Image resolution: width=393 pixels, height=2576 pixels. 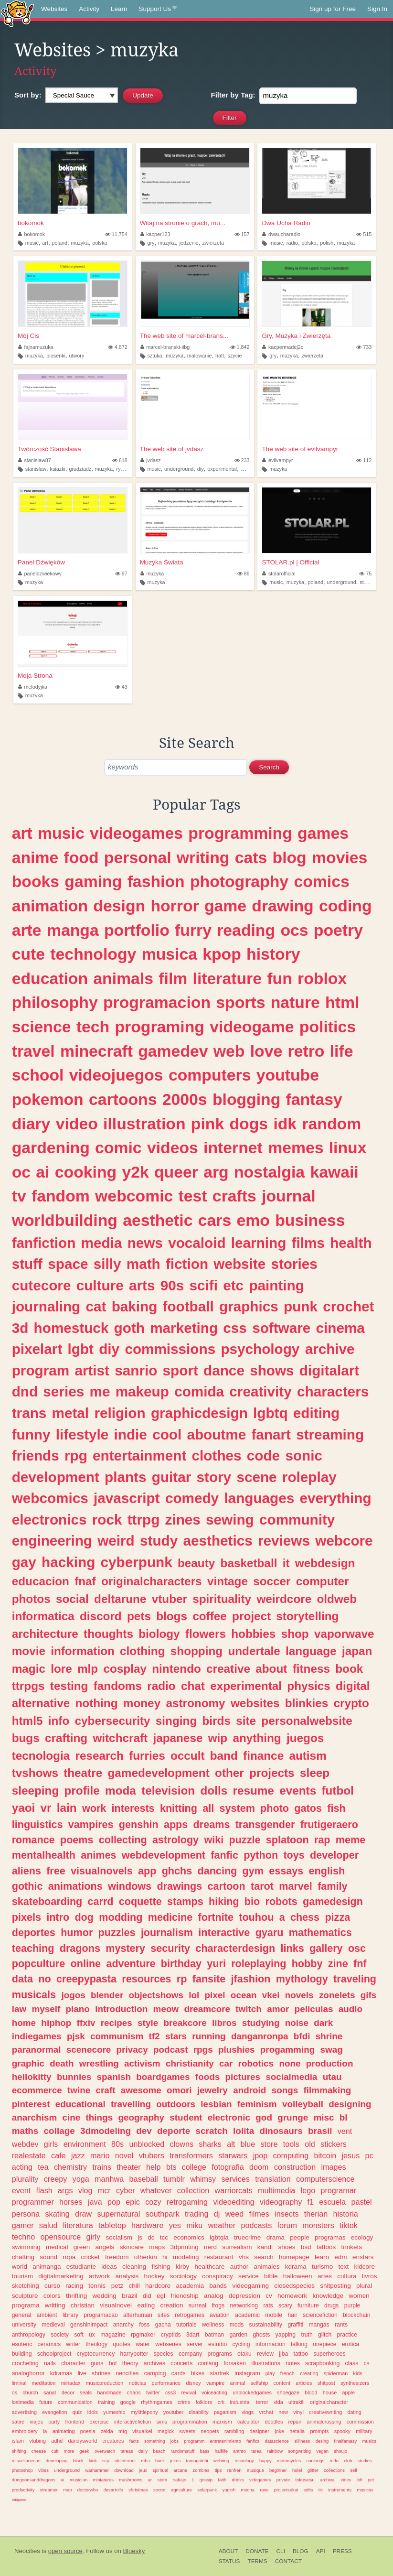 What do you see at coordinates (159, 1026) in the screenshot?
I see `programing` at bounding box center [159, 1026].